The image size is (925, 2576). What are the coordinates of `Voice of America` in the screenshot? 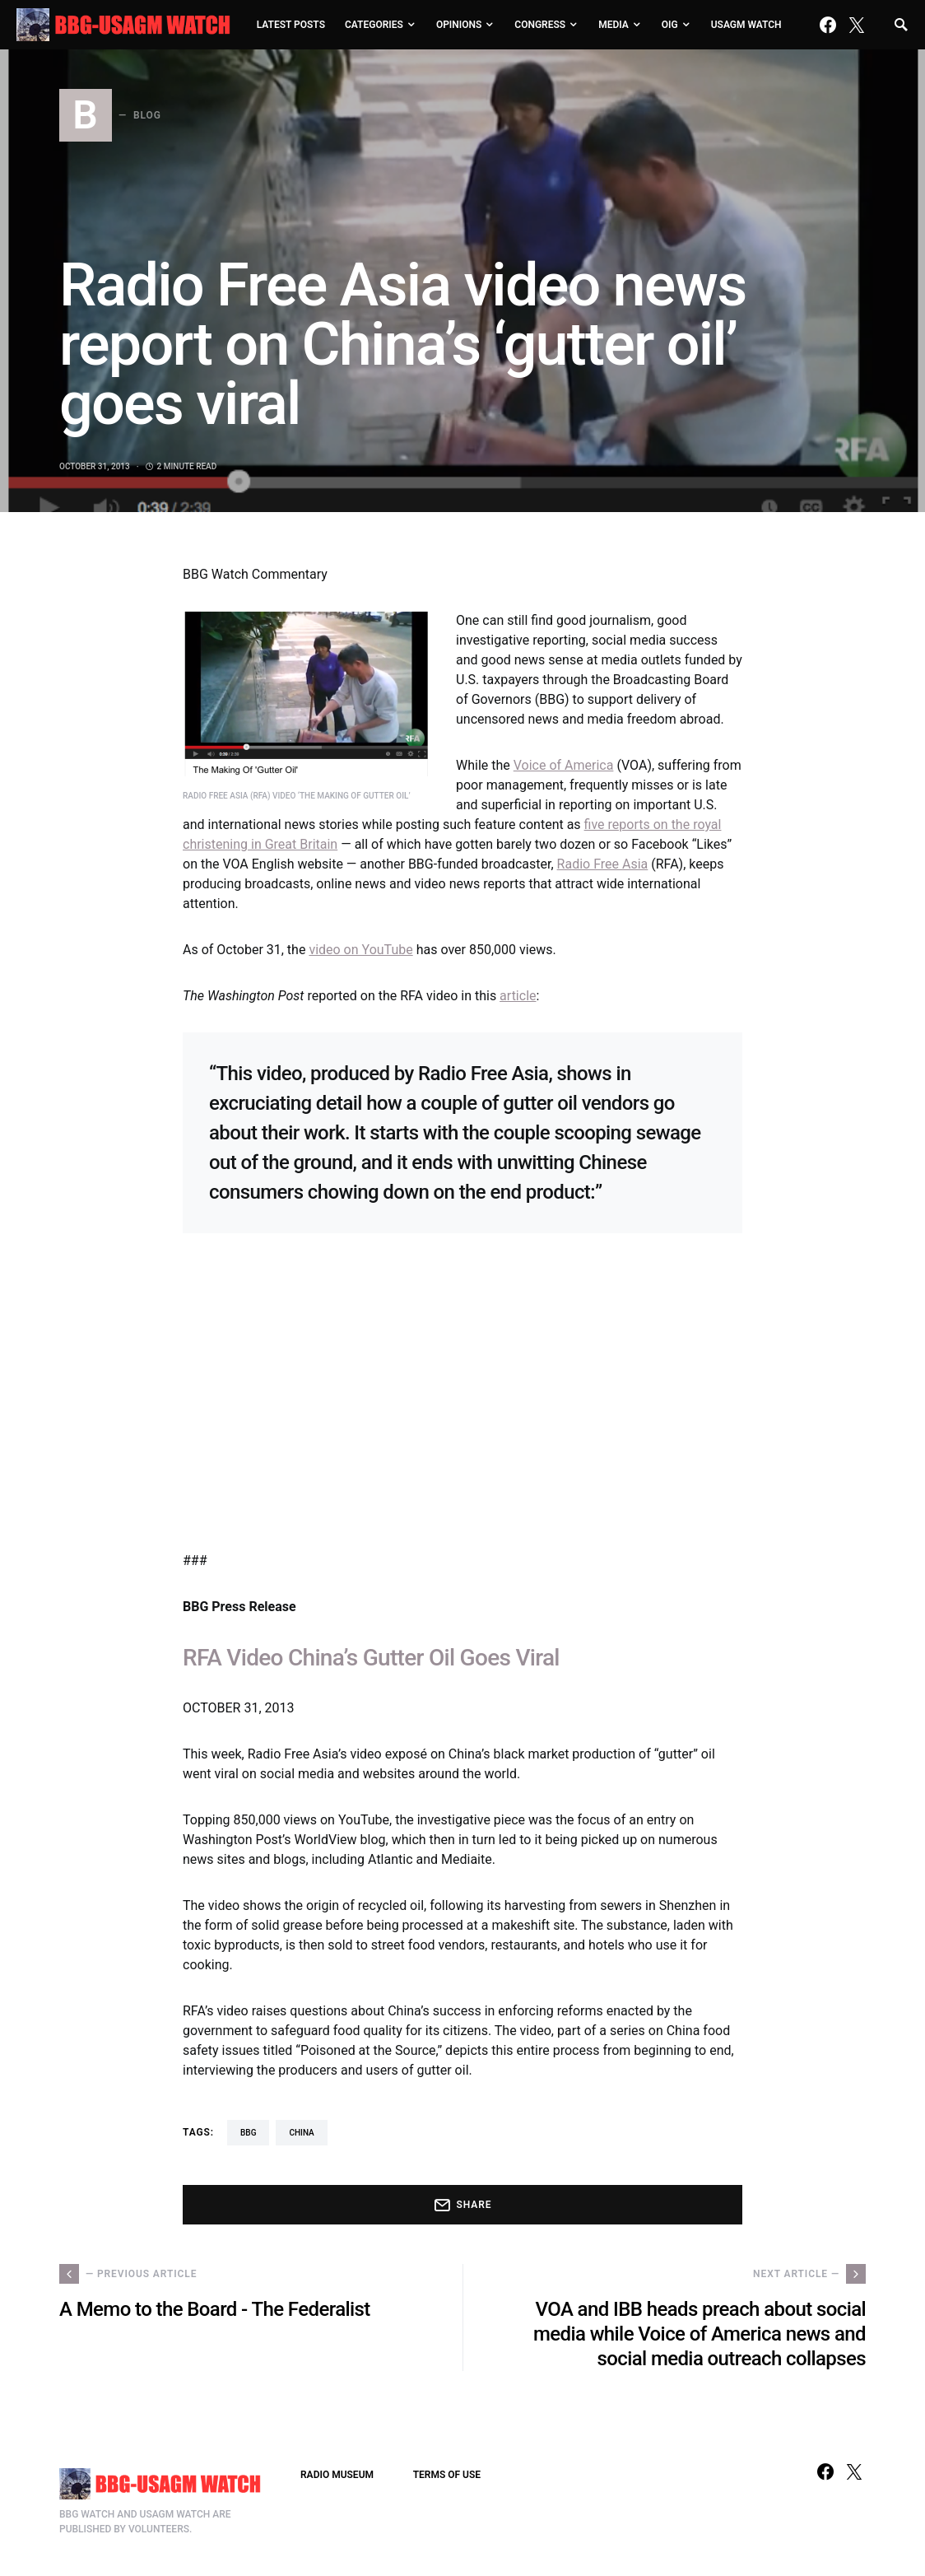 It's located at (564, 765).